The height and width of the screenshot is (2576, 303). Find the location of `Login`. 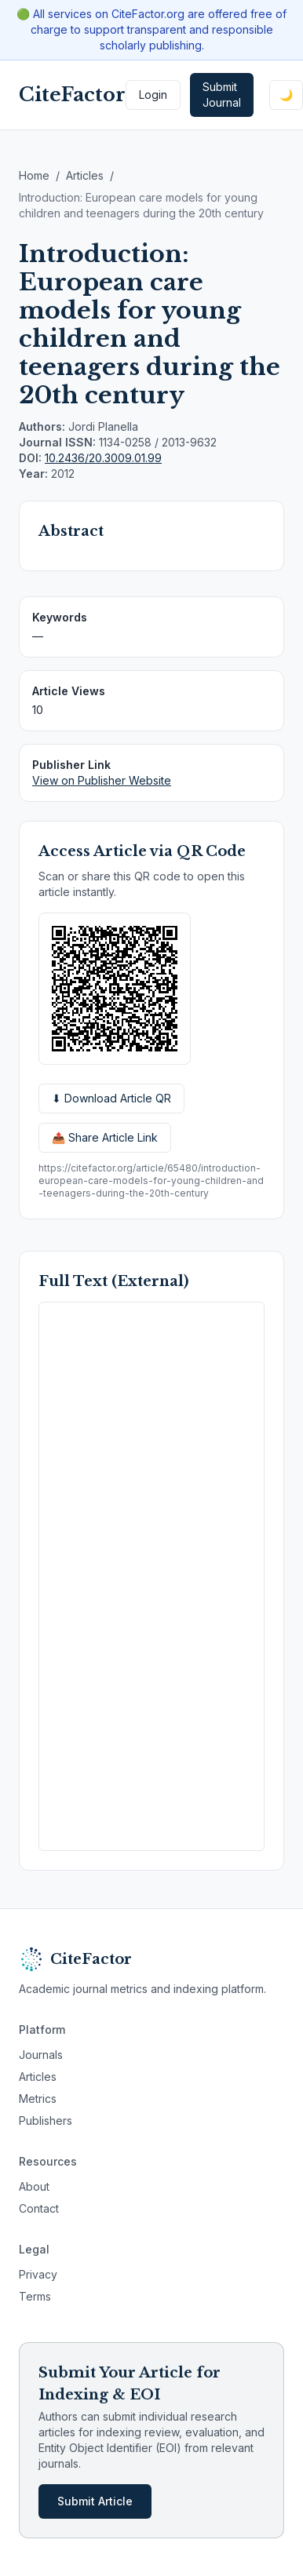

Login is located at coordinates (153, 94).